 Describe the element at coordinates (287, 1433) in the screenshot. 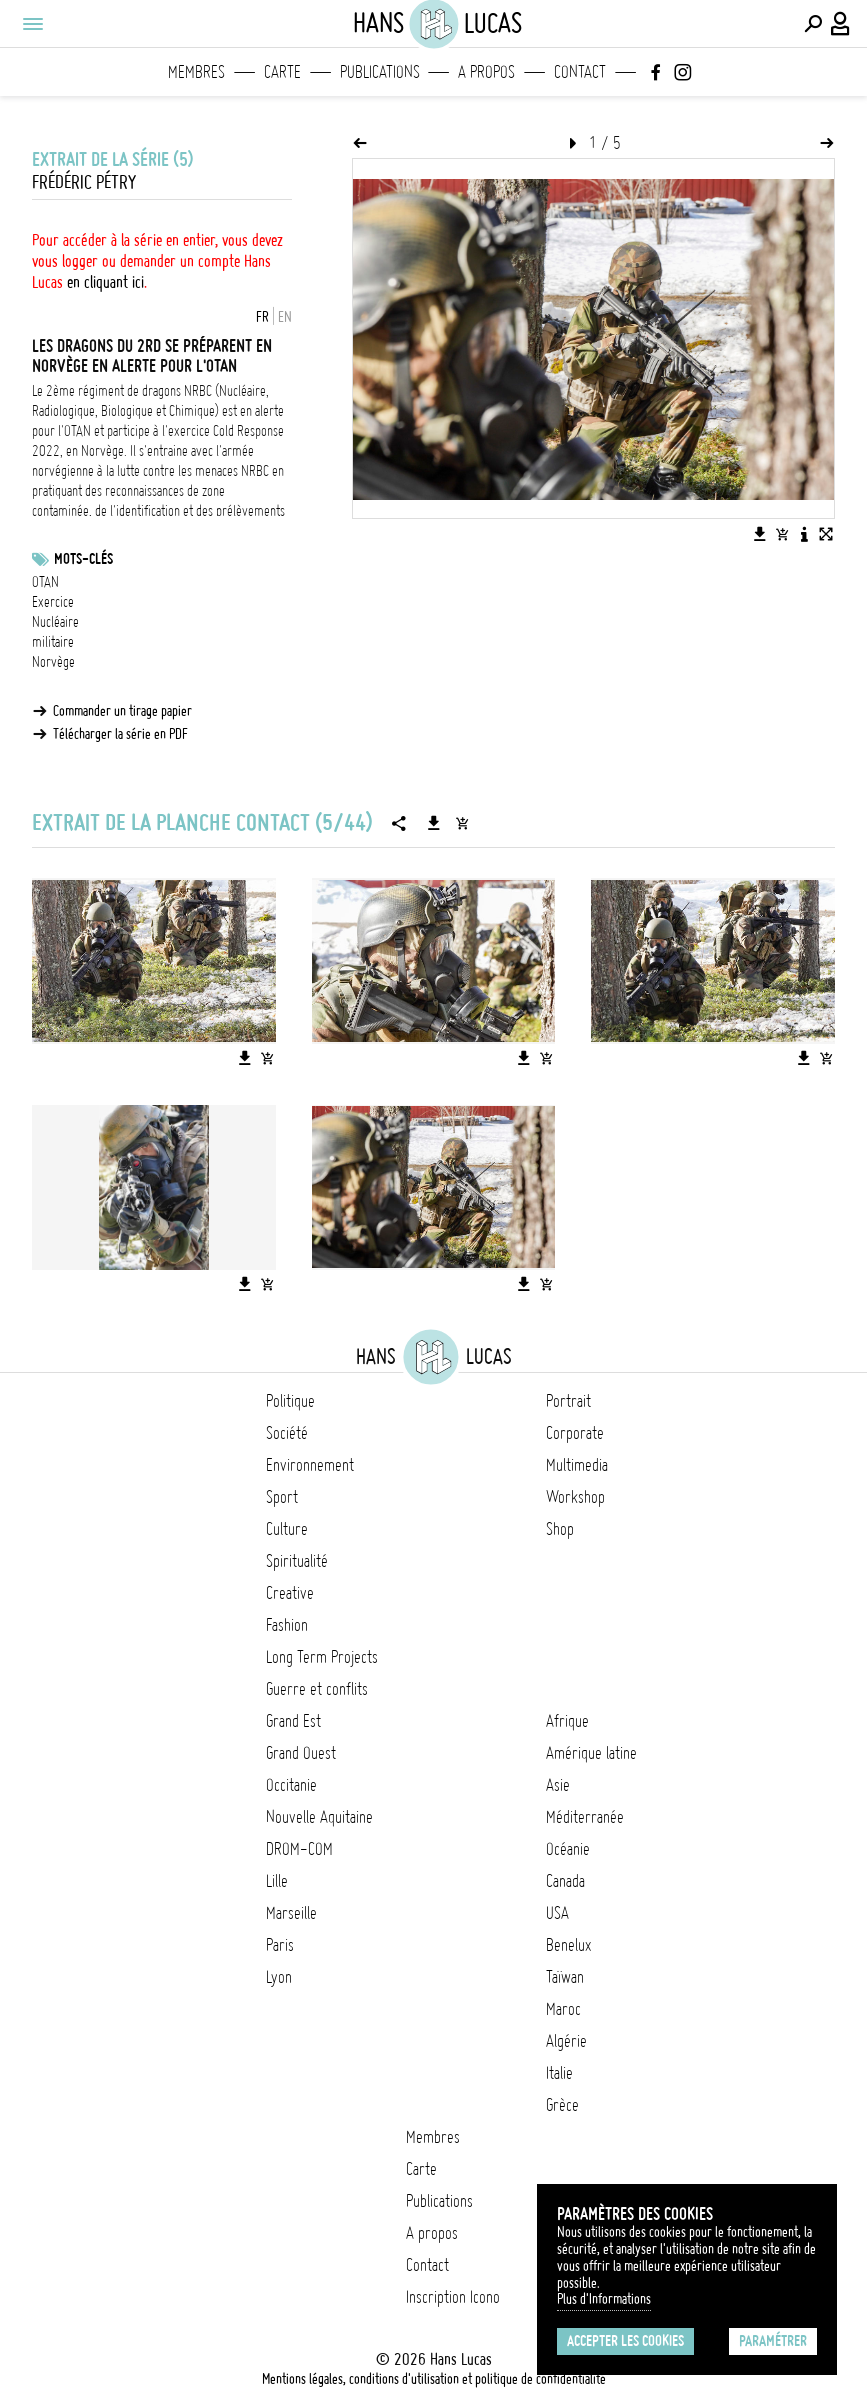

I see `Société` at that location.